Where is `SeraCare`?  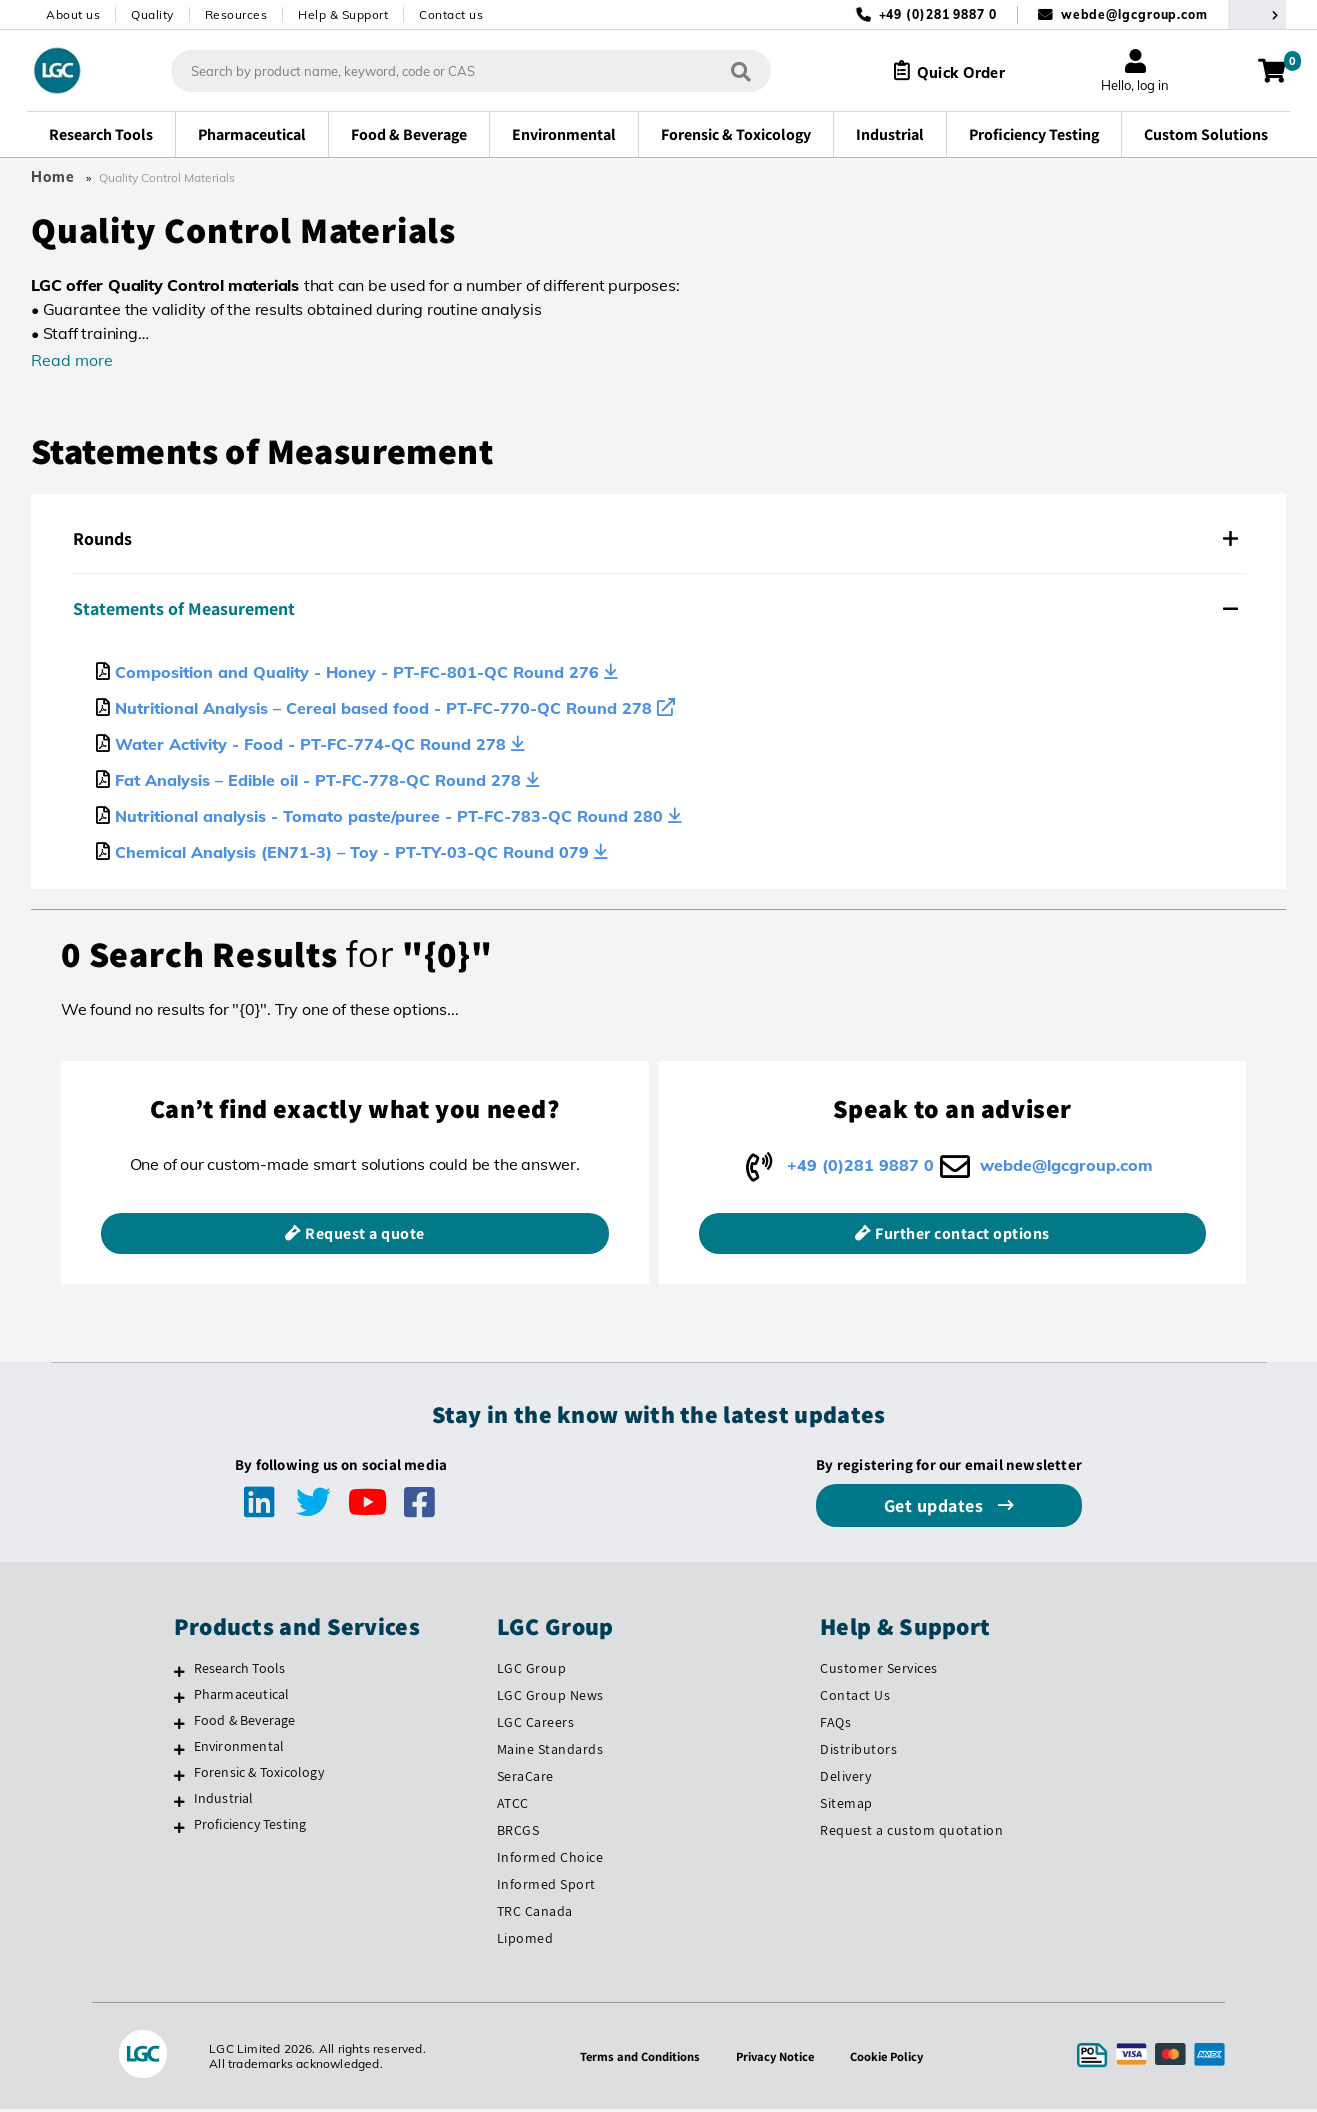 SeraCare is located at coordinates (525, 1780).